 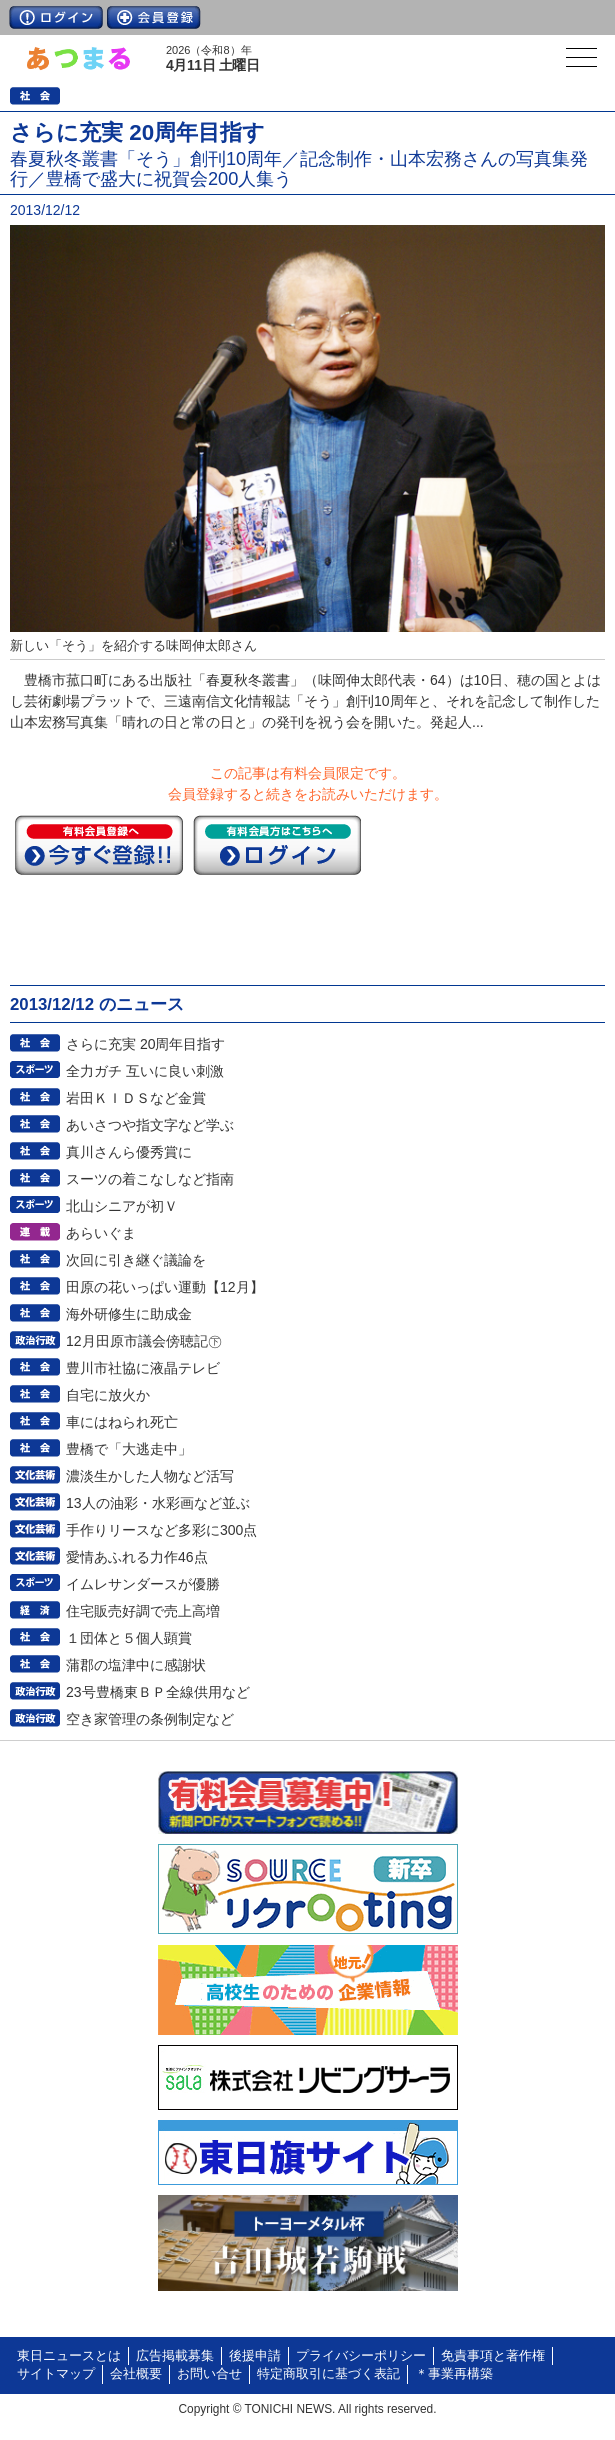 I want to click on 特定商取引に基づく表記, so click(x=328, y=2374).